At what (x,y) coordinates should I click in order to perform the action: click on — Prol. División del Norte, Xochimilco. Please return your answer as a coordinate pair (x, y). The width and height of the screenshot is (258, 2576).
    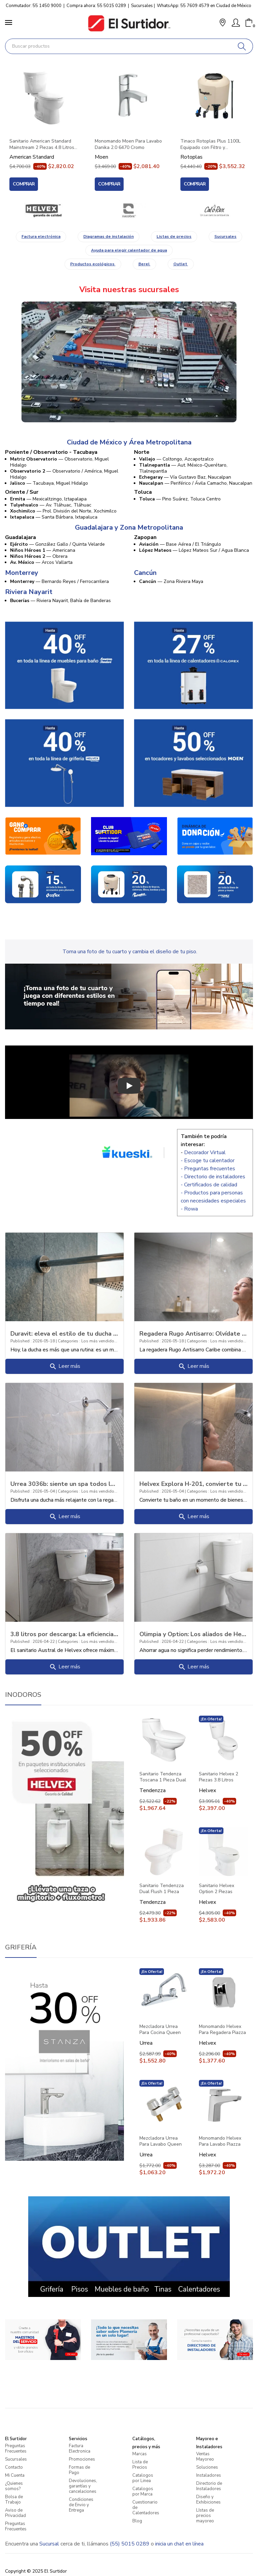
    Looking at the image, I should click on (63, 511).